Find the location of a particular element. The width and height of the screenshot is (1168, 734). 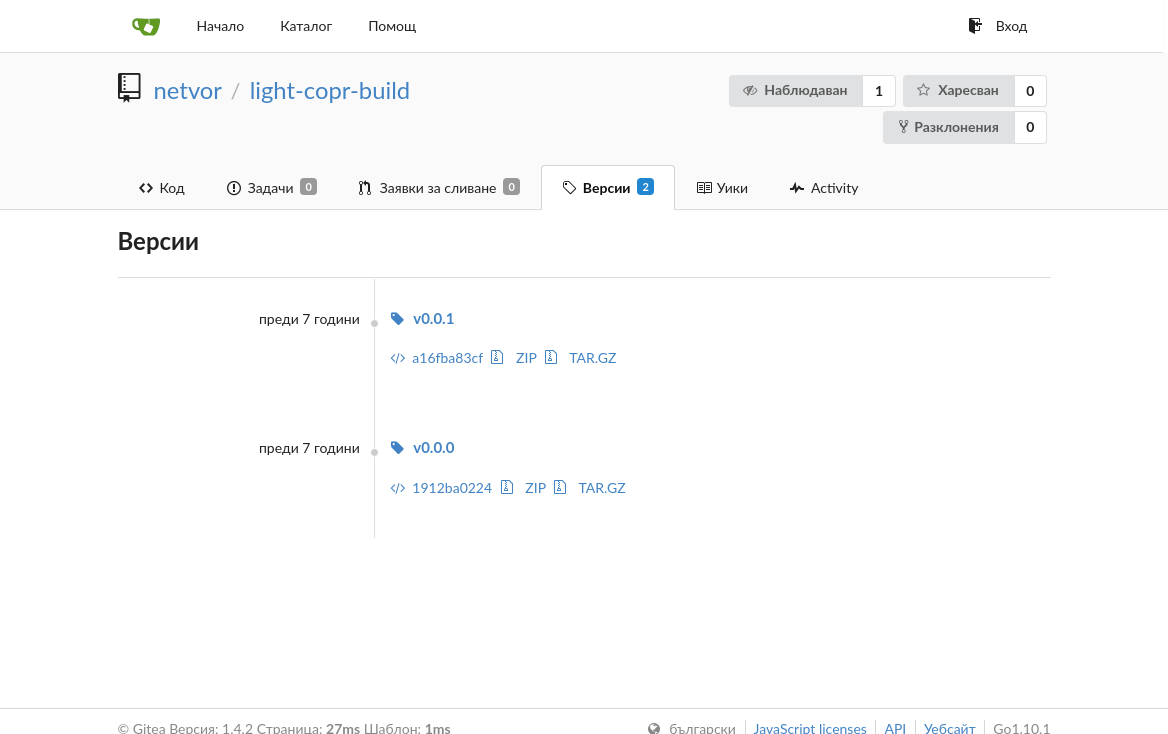

Код is located at coordinates (162, 187).